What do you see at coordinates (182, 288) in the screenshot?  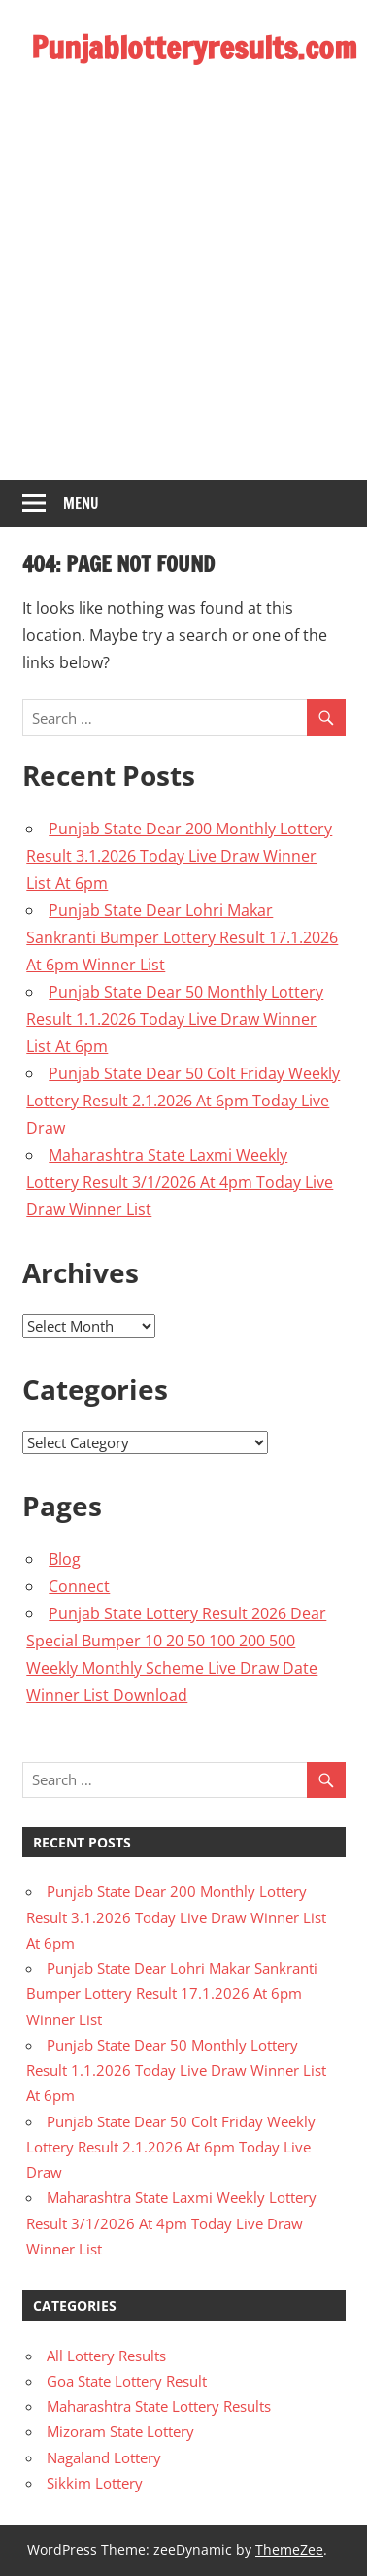 I see `[Advertisement]` at bounding box center [182, 288].